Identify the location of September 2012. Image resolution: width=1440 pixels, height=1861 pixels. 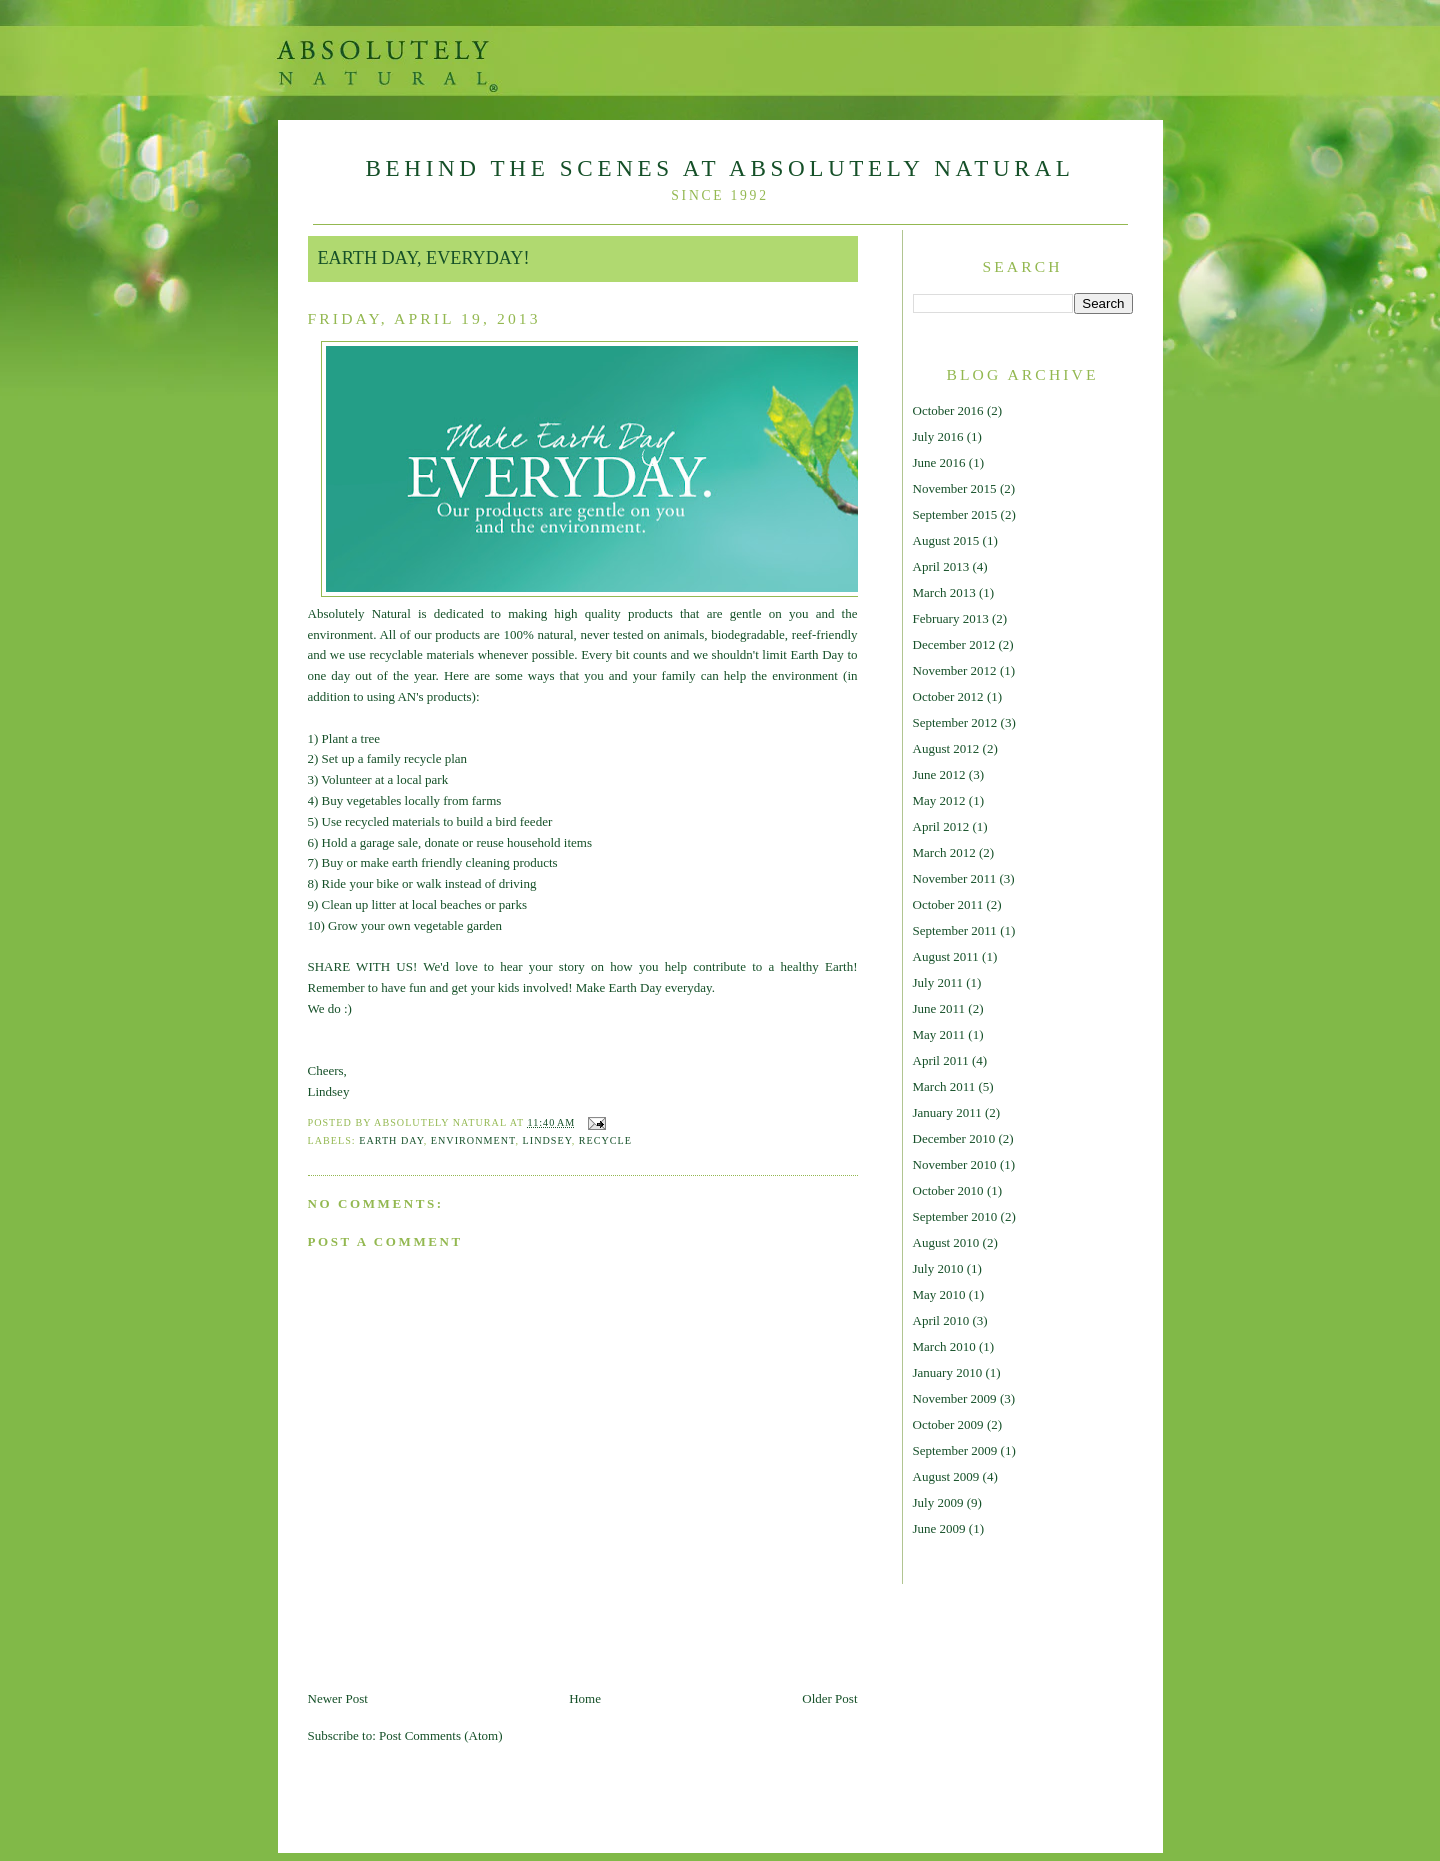
(955, 722).